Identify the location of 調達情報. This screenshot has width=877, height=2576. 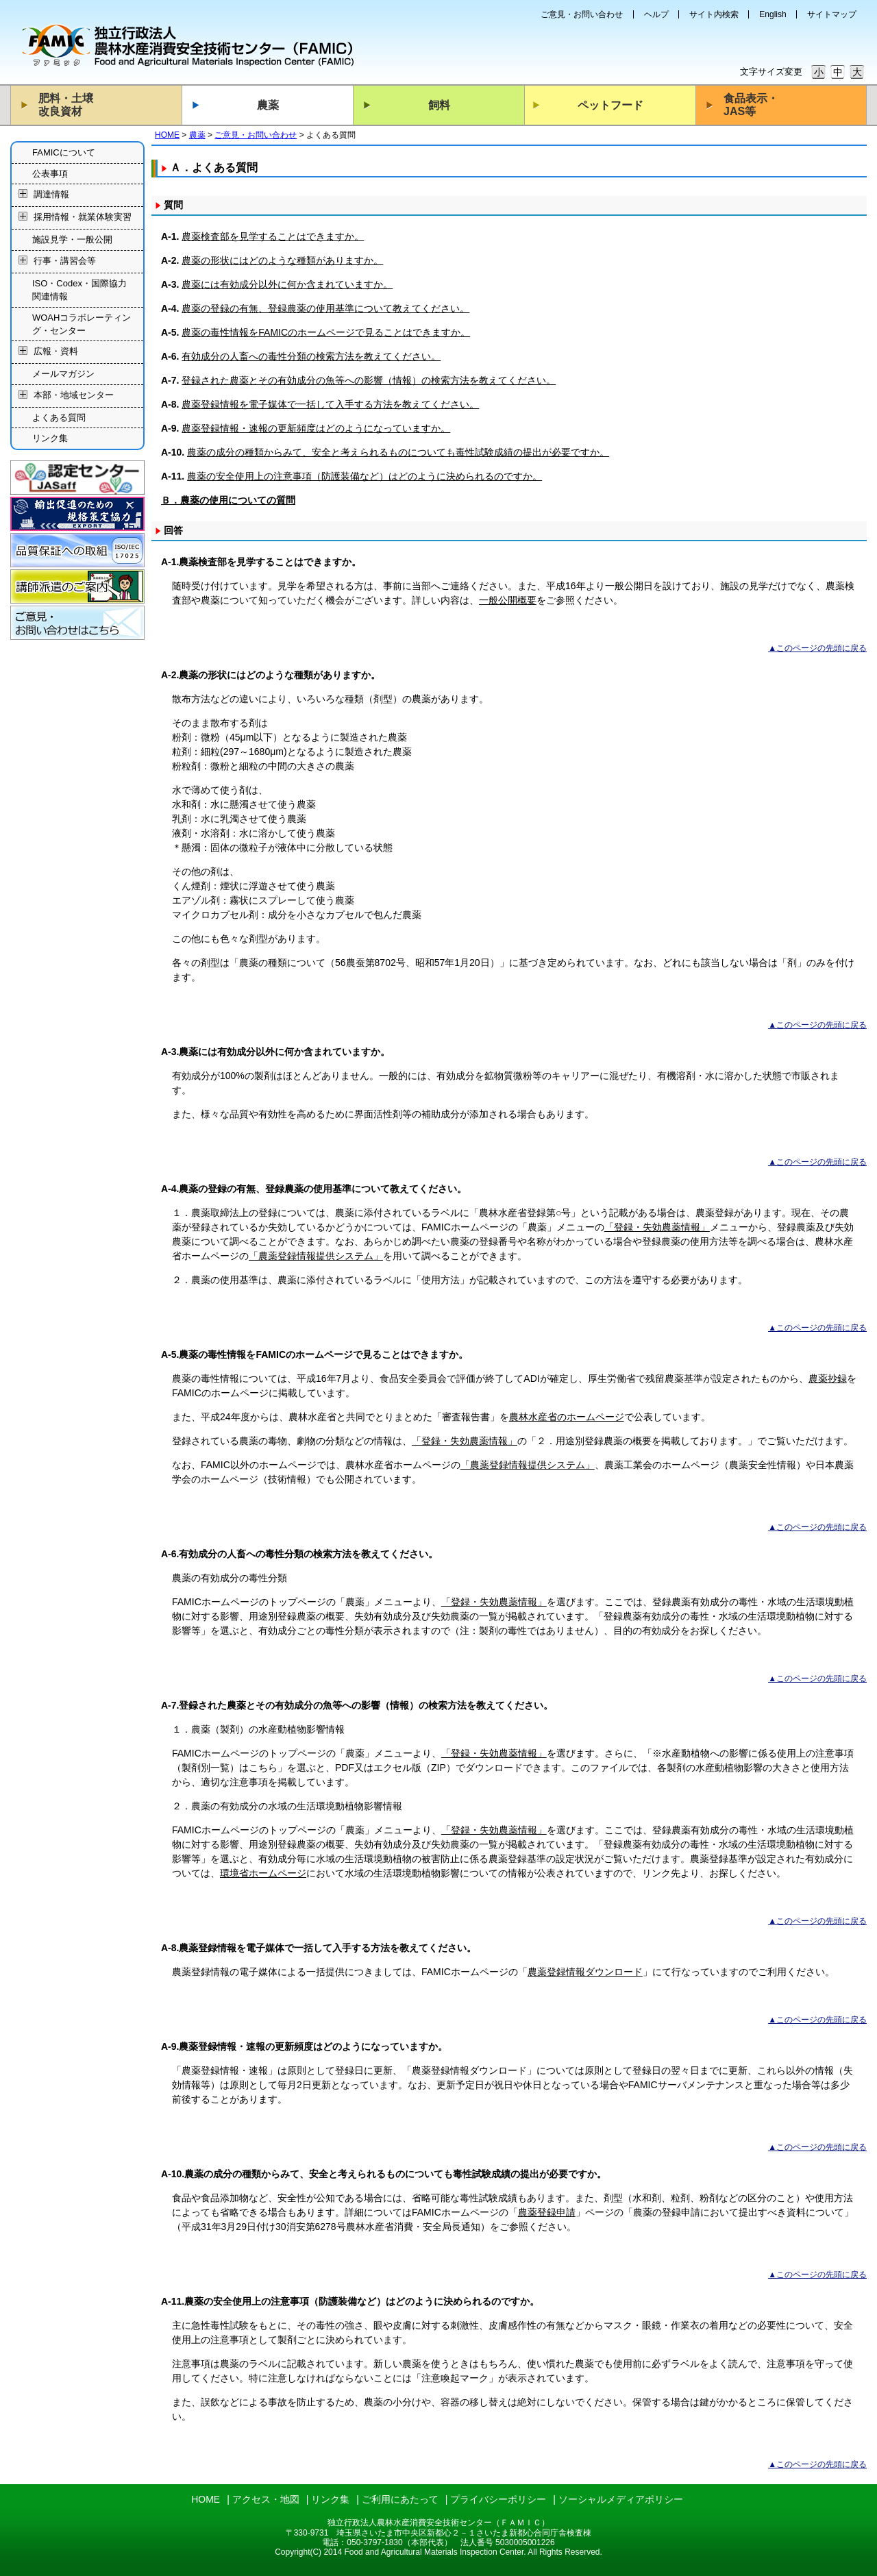
(51, 195).